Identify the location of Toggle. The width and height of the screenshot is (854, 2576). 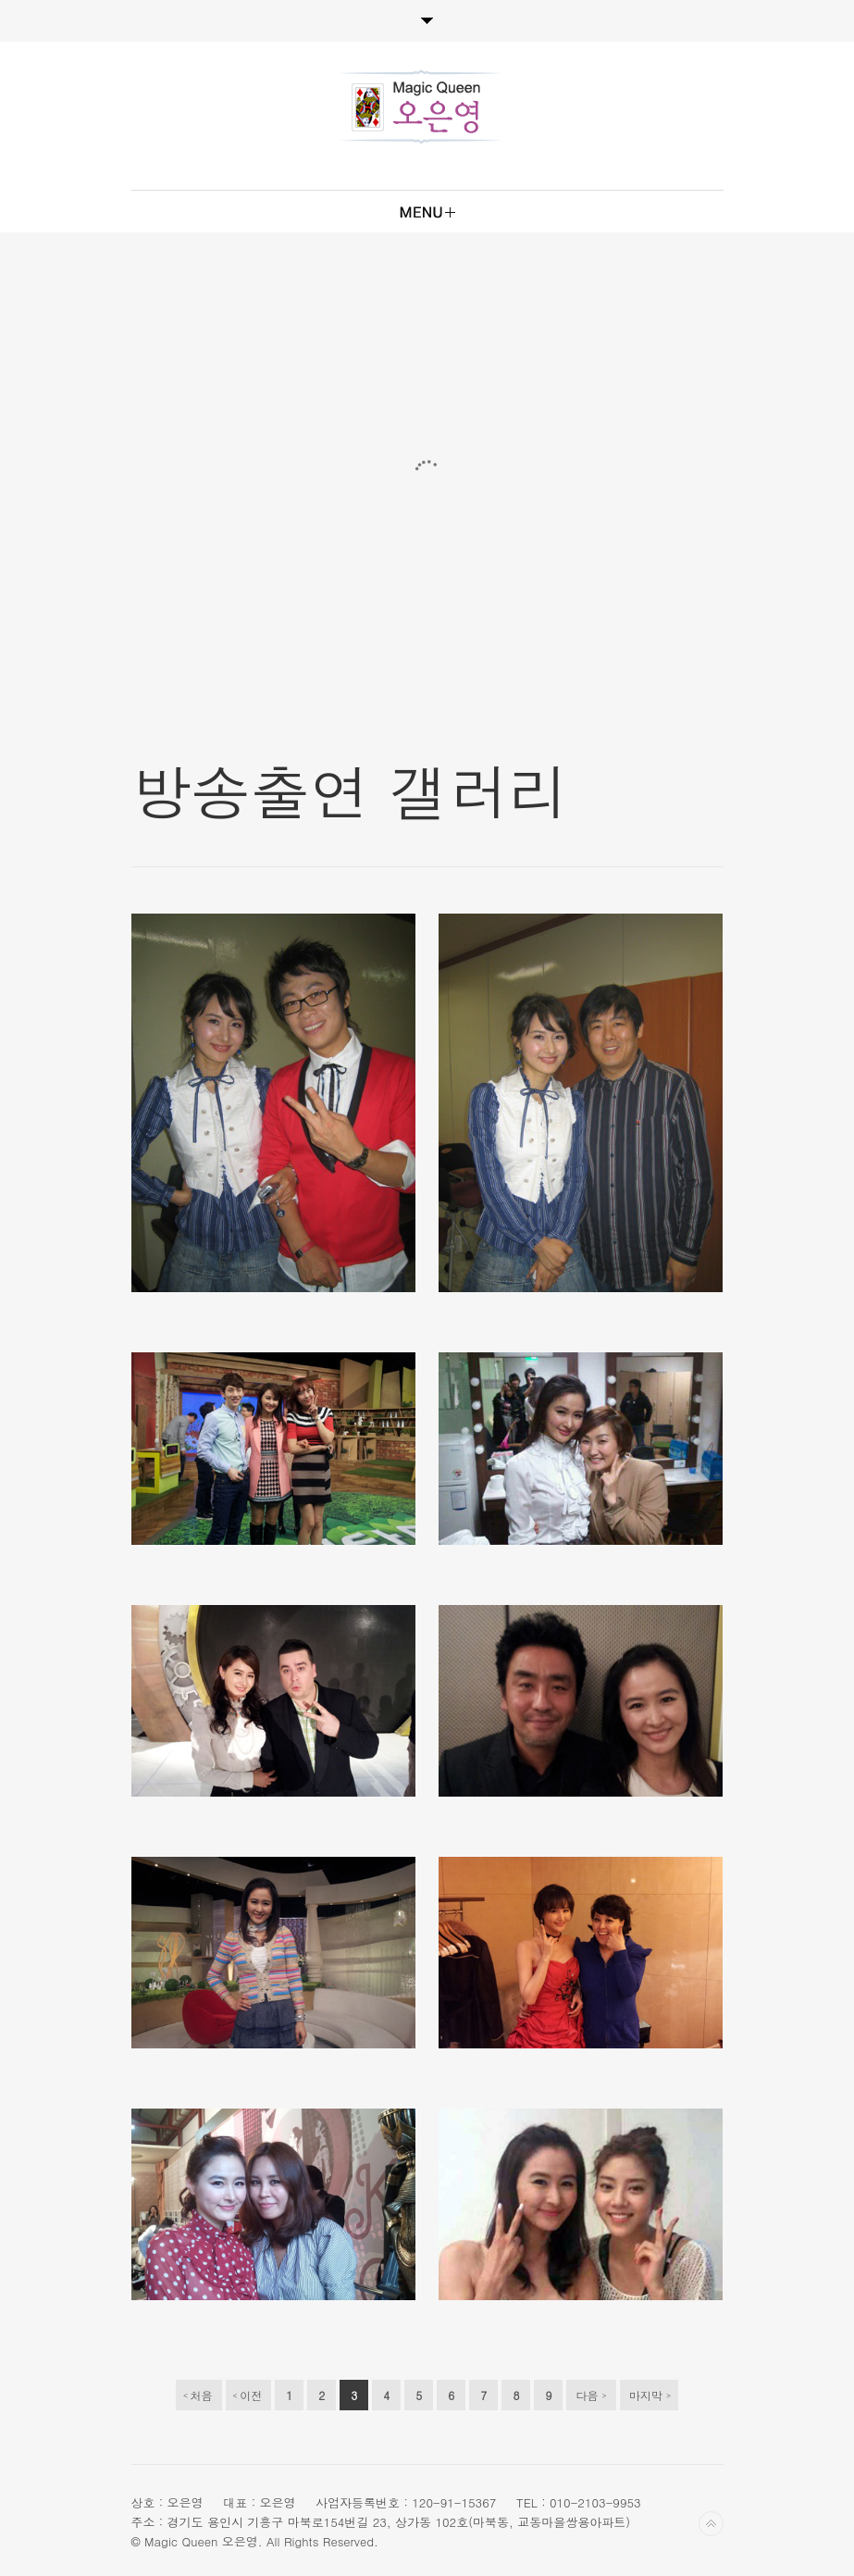
(427, 21).